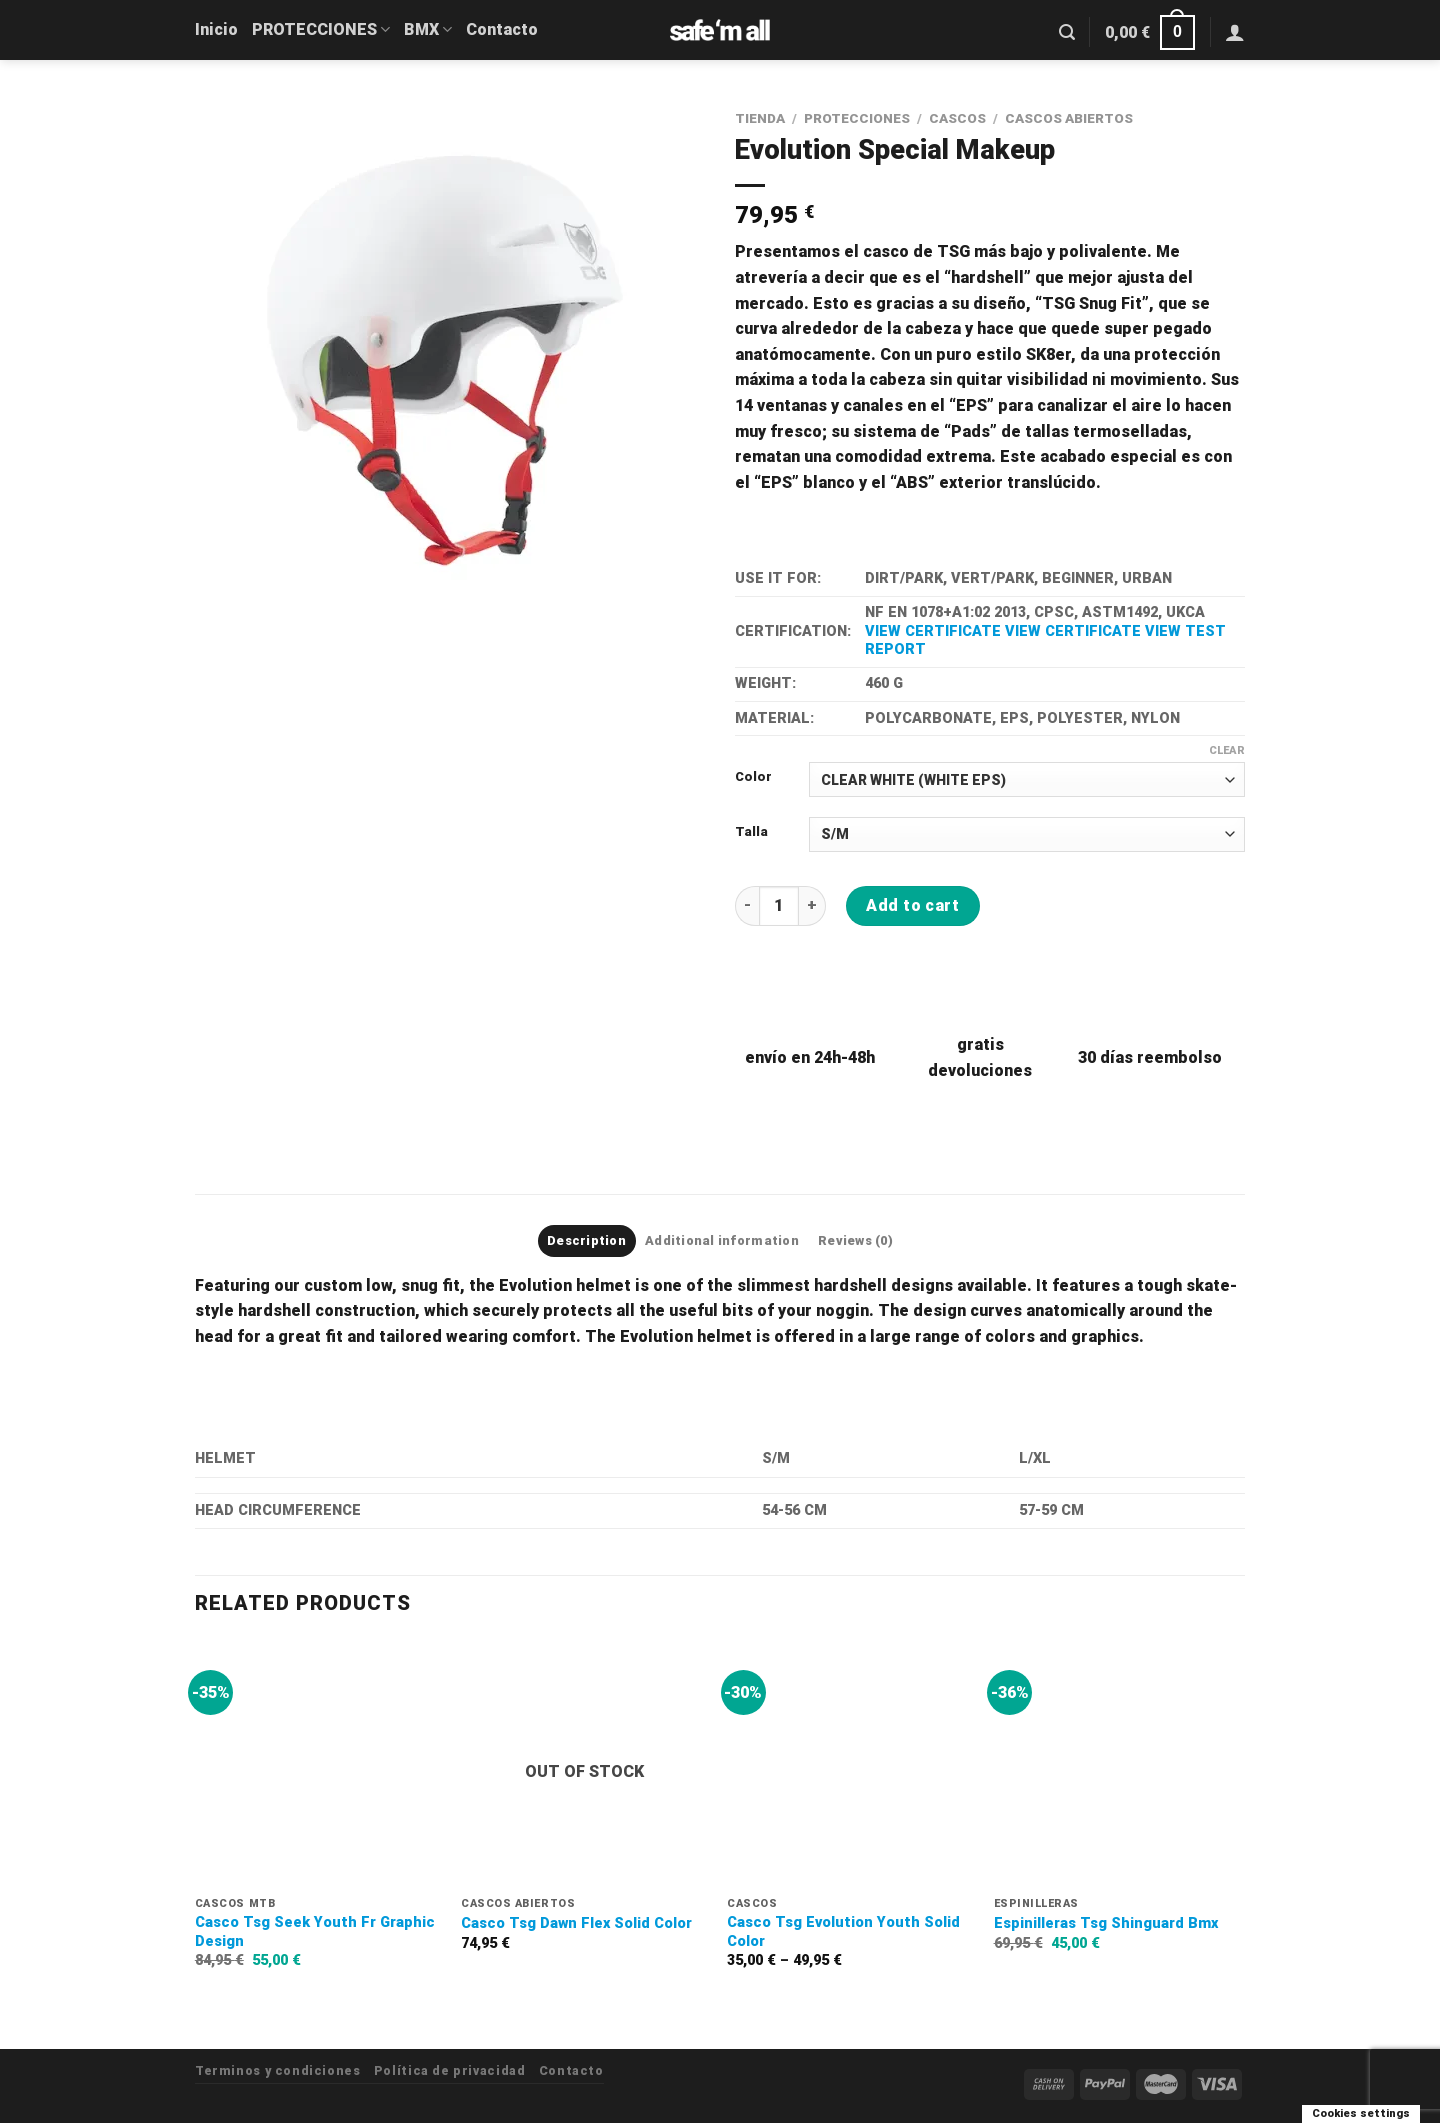  What do you see at coordinates (855, 1240) in the screenshot?
I see `Reviews (0) [tab]` at bounding box center [855, 1240].